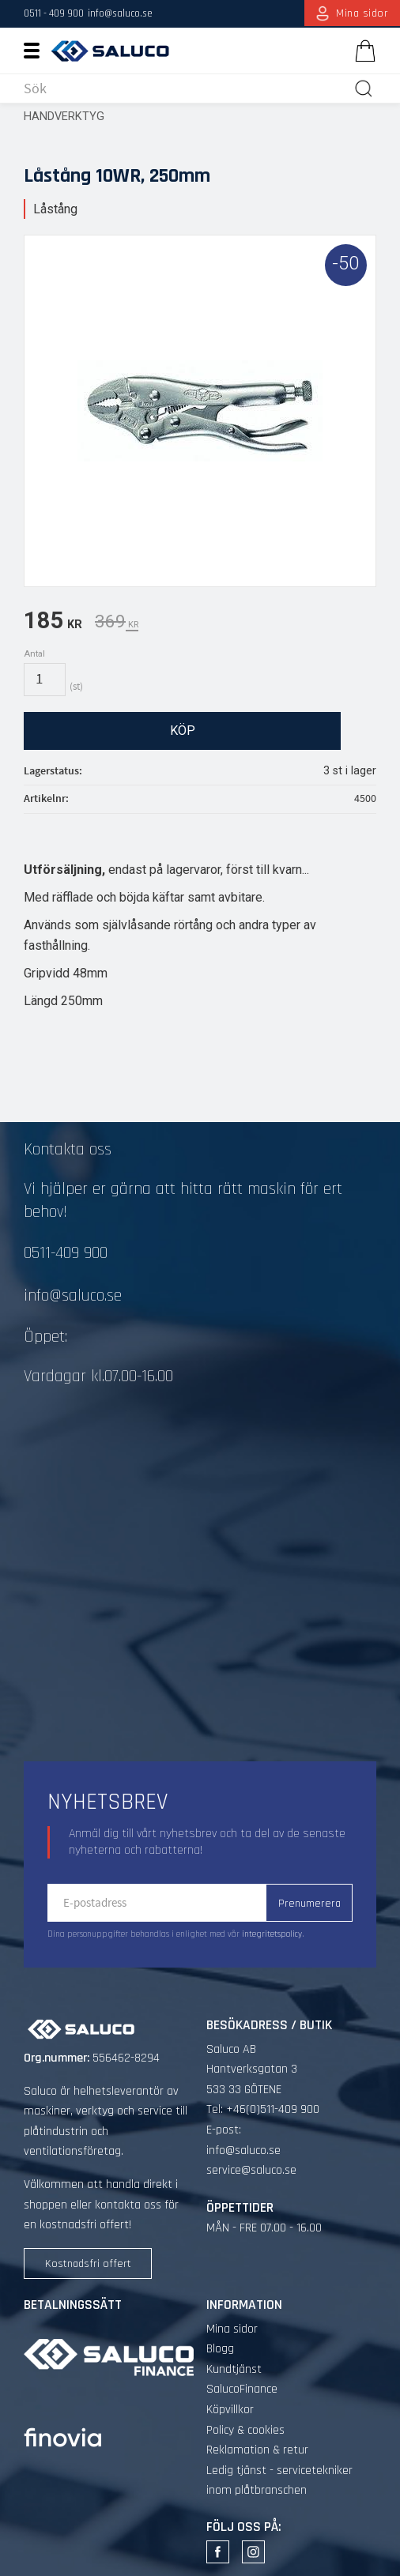  I want to click on service@saluco.se, so click(251, 2170).